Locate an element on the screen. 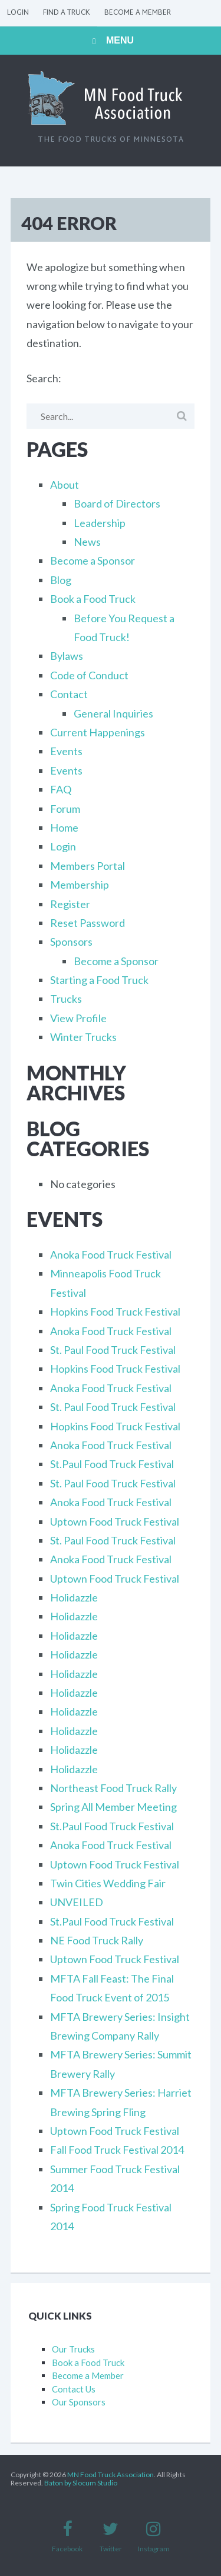 Image resolution: width=221 pixels, height=2576 pixels. Blog is located at coordinates (60, 579).